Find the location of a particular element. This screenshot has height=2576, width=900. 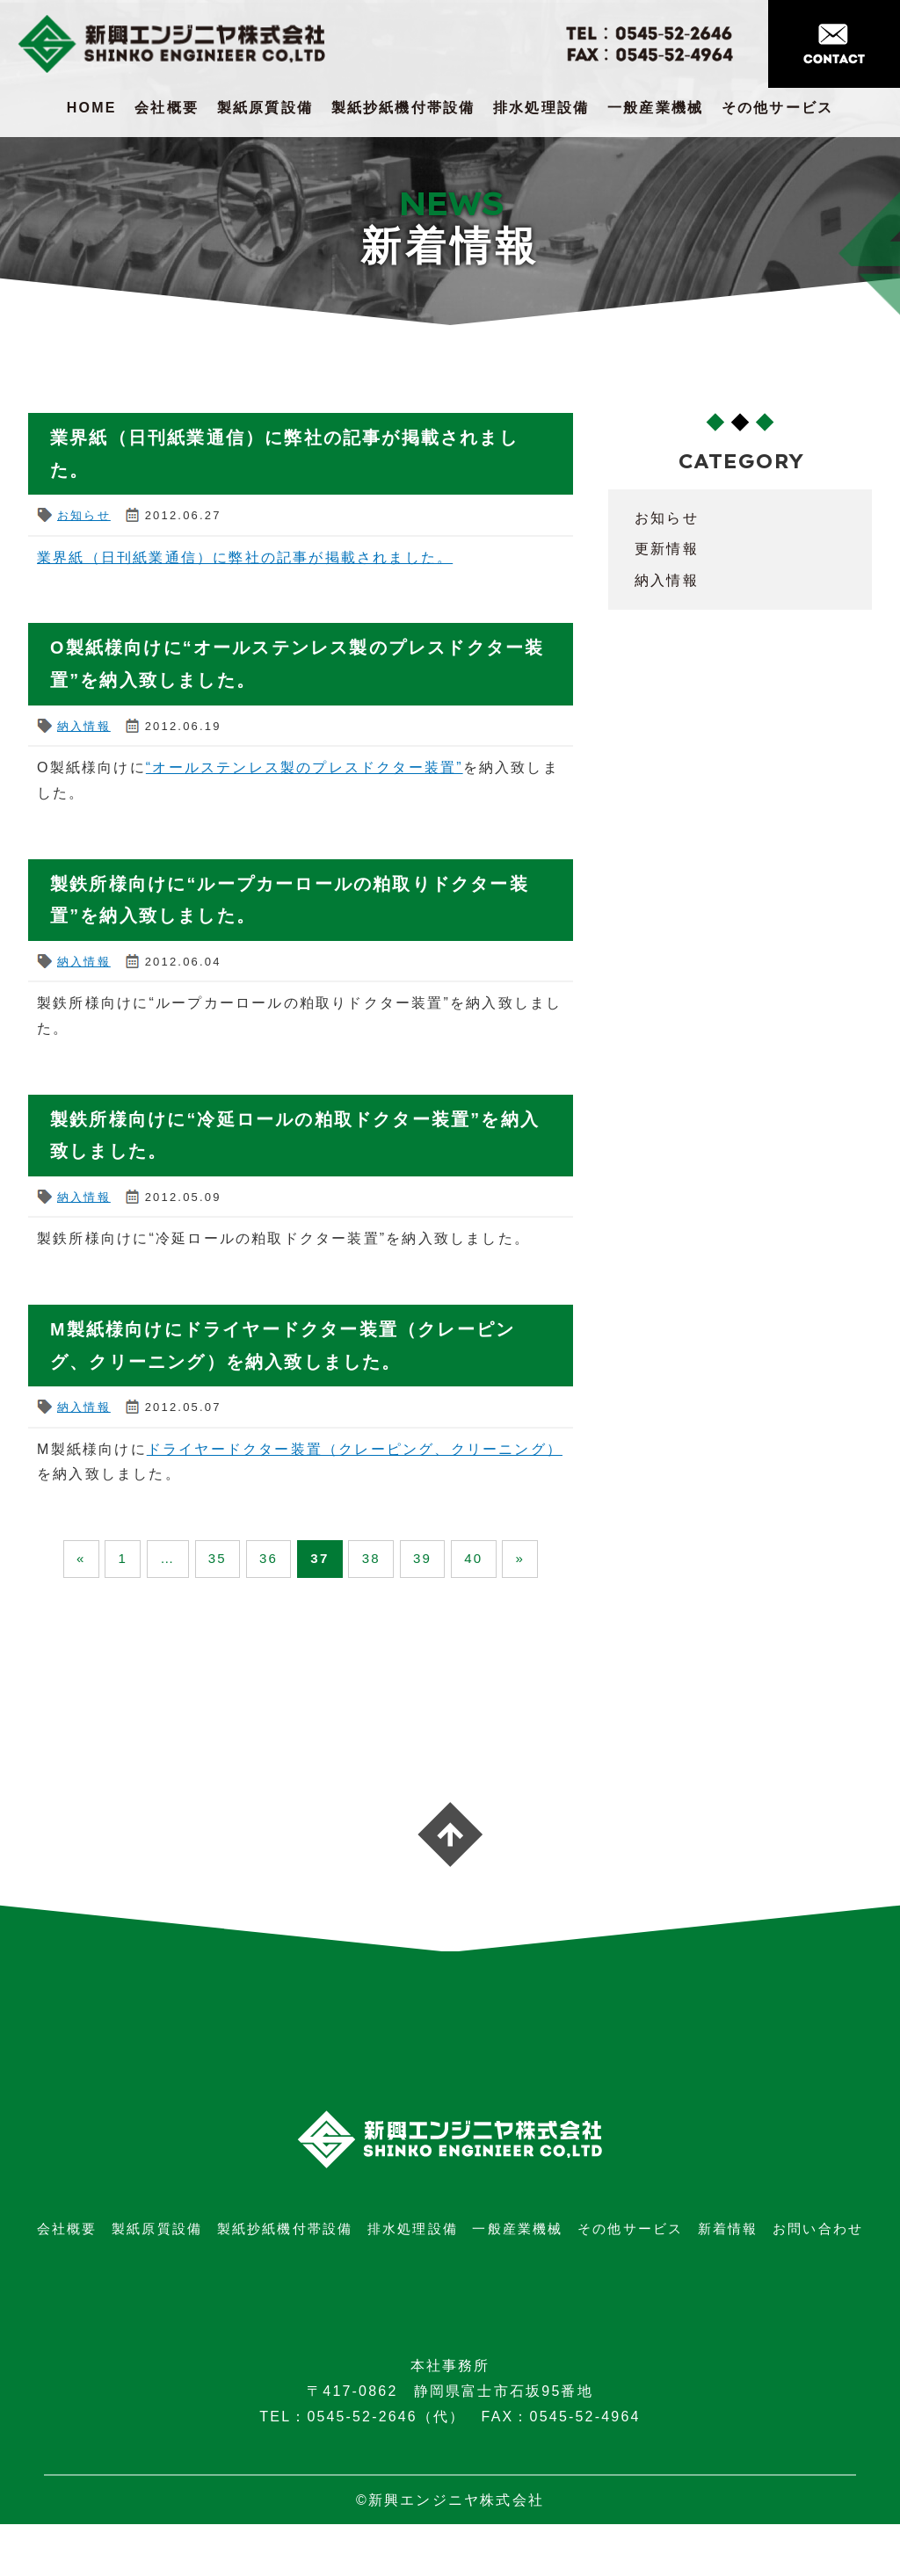

更新情報 is located at coordinates (667, 548).